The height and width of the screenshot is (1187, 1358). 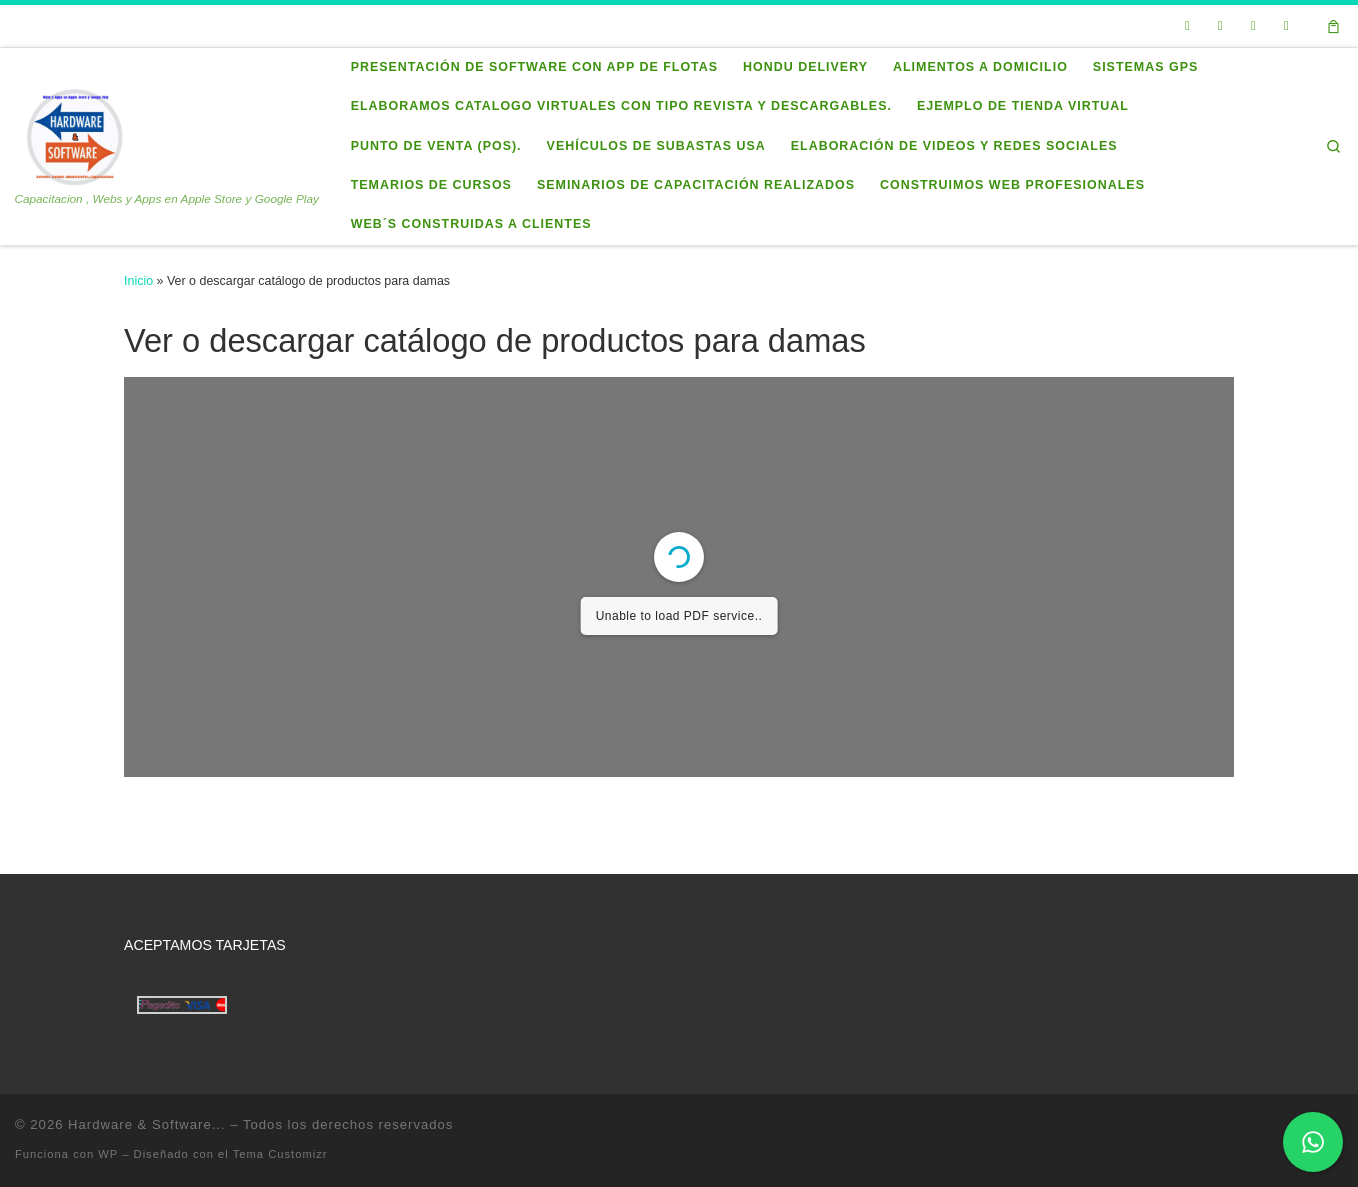 I want to click on Hardware & Software..., so click(x=147, y=1124).